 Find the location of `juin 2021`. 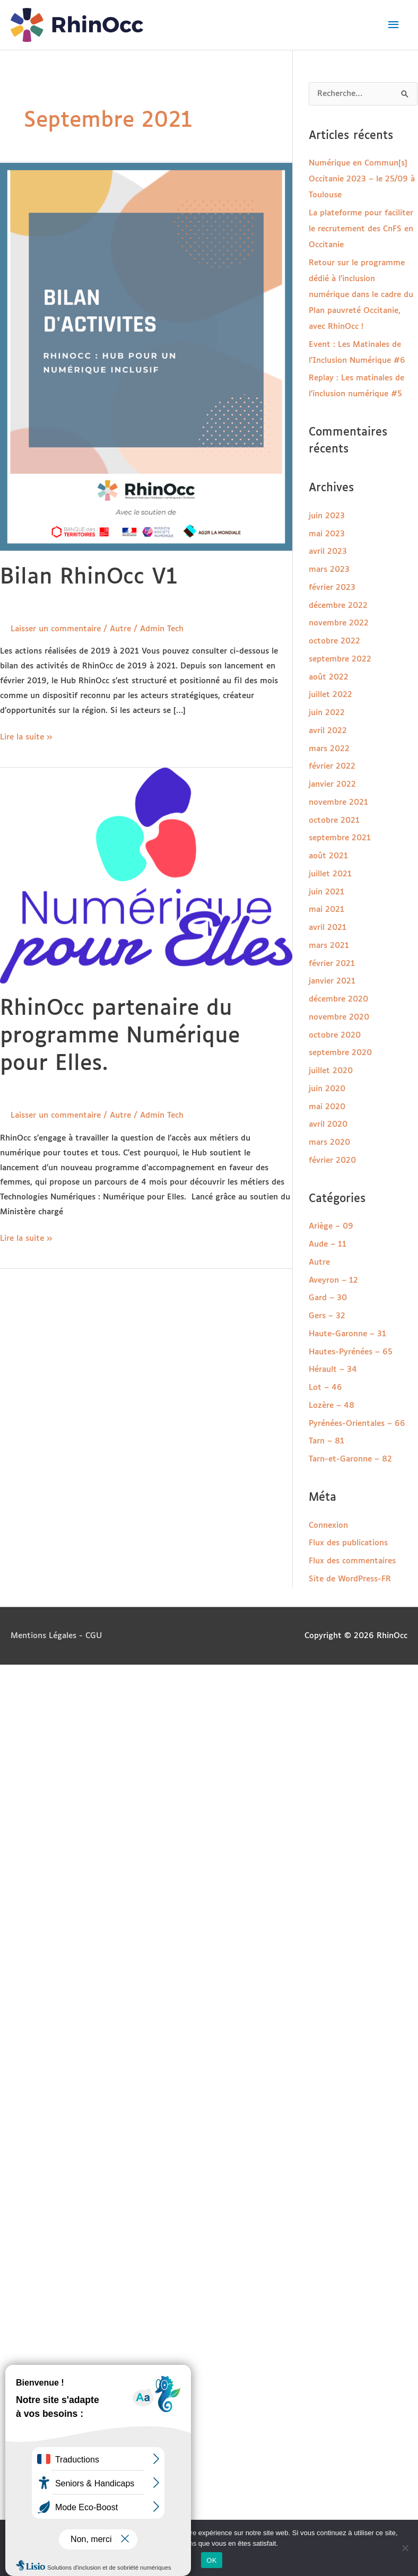

juin 2021 is located at coordinates (326, 892).